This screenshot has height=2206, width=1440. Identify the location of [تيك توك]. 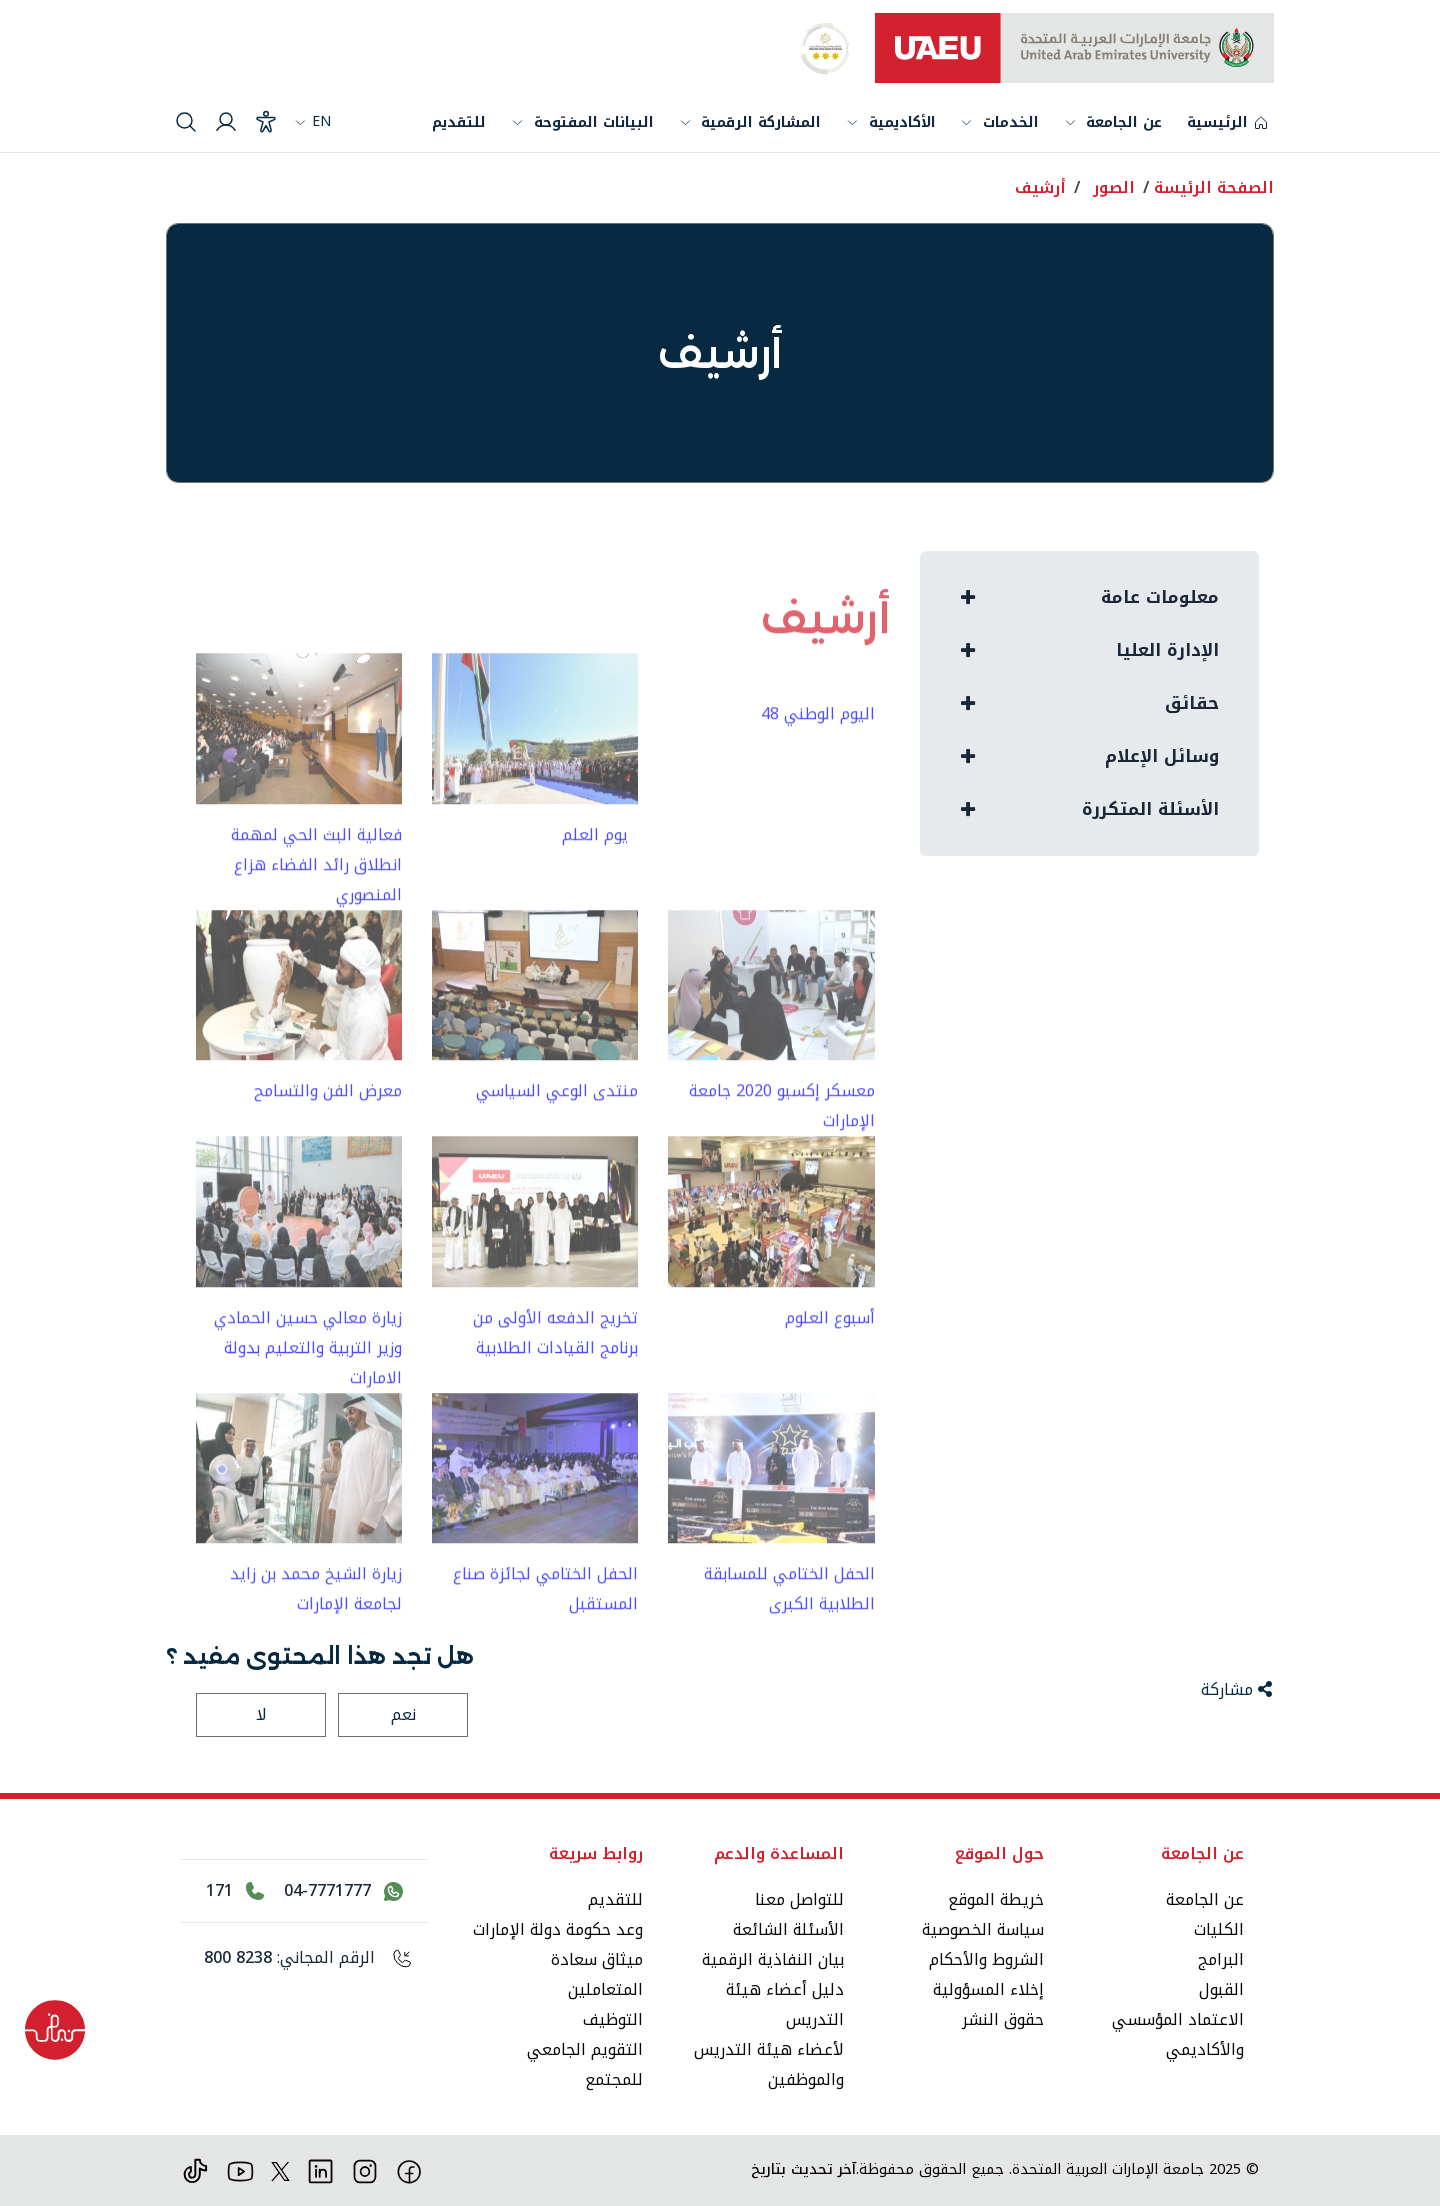
(195, 2169).